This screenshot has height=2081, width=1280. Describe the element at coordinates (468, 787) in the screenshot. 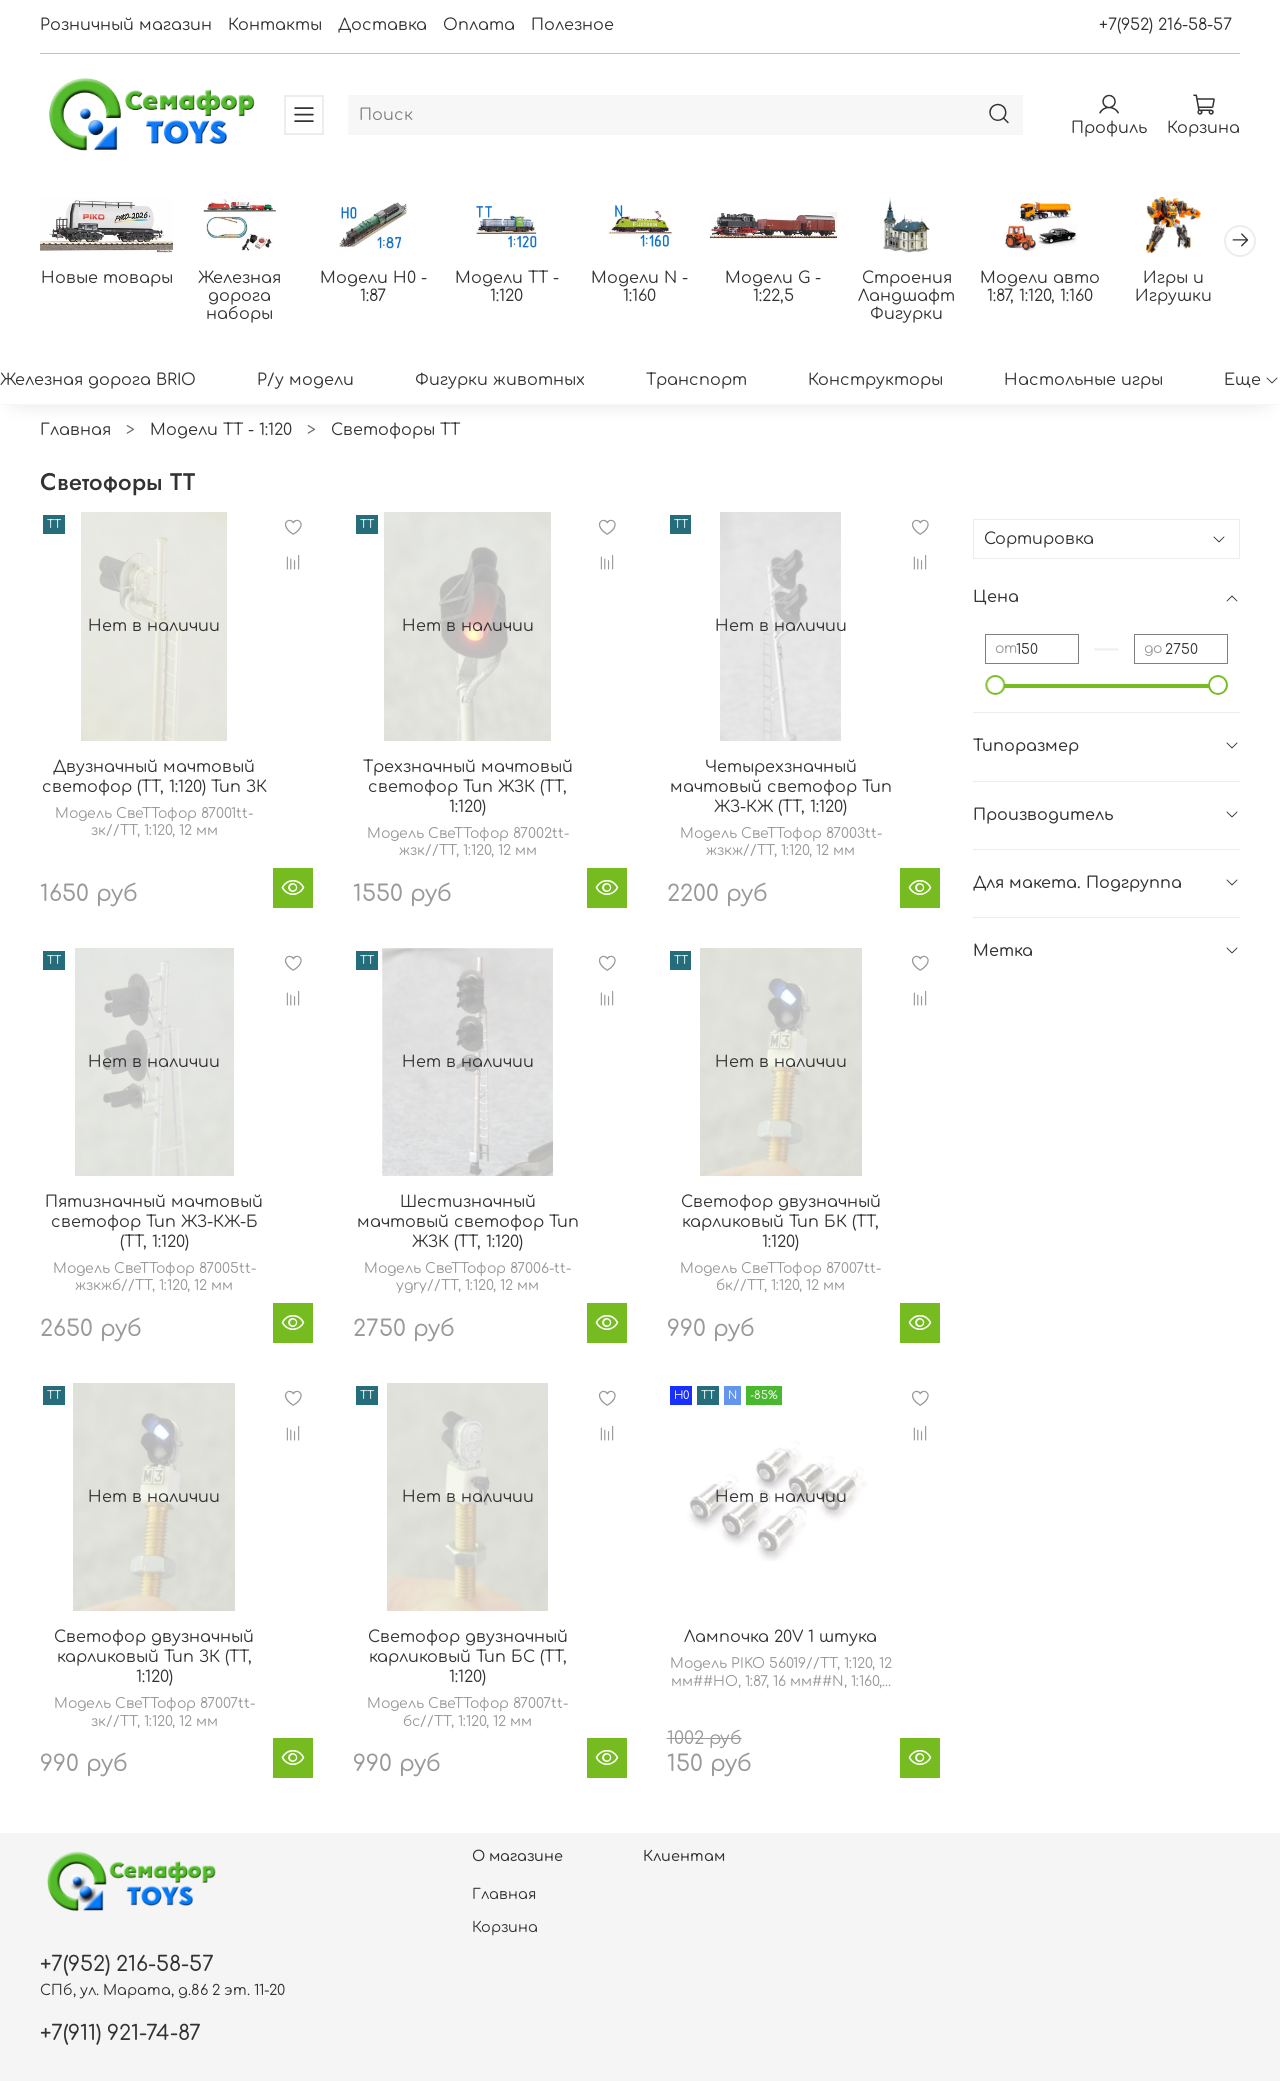

I see `Трехзначный мачтовый светофор Тип ЖЗК (TT, 1:120)` at that location.